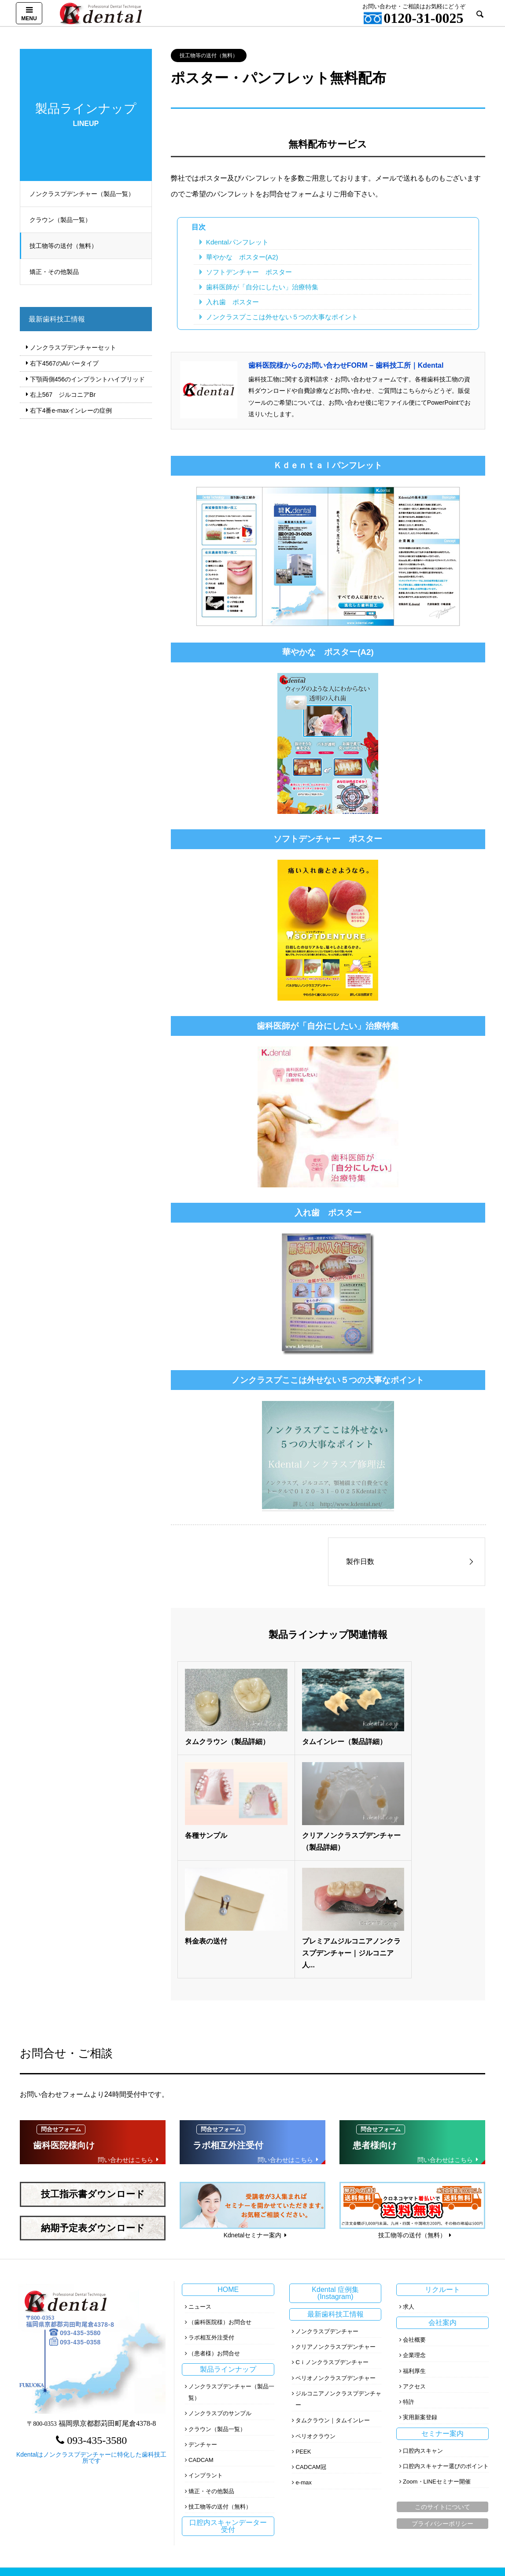  I want to click on 製品ラインナップ, so click(228, 2242).